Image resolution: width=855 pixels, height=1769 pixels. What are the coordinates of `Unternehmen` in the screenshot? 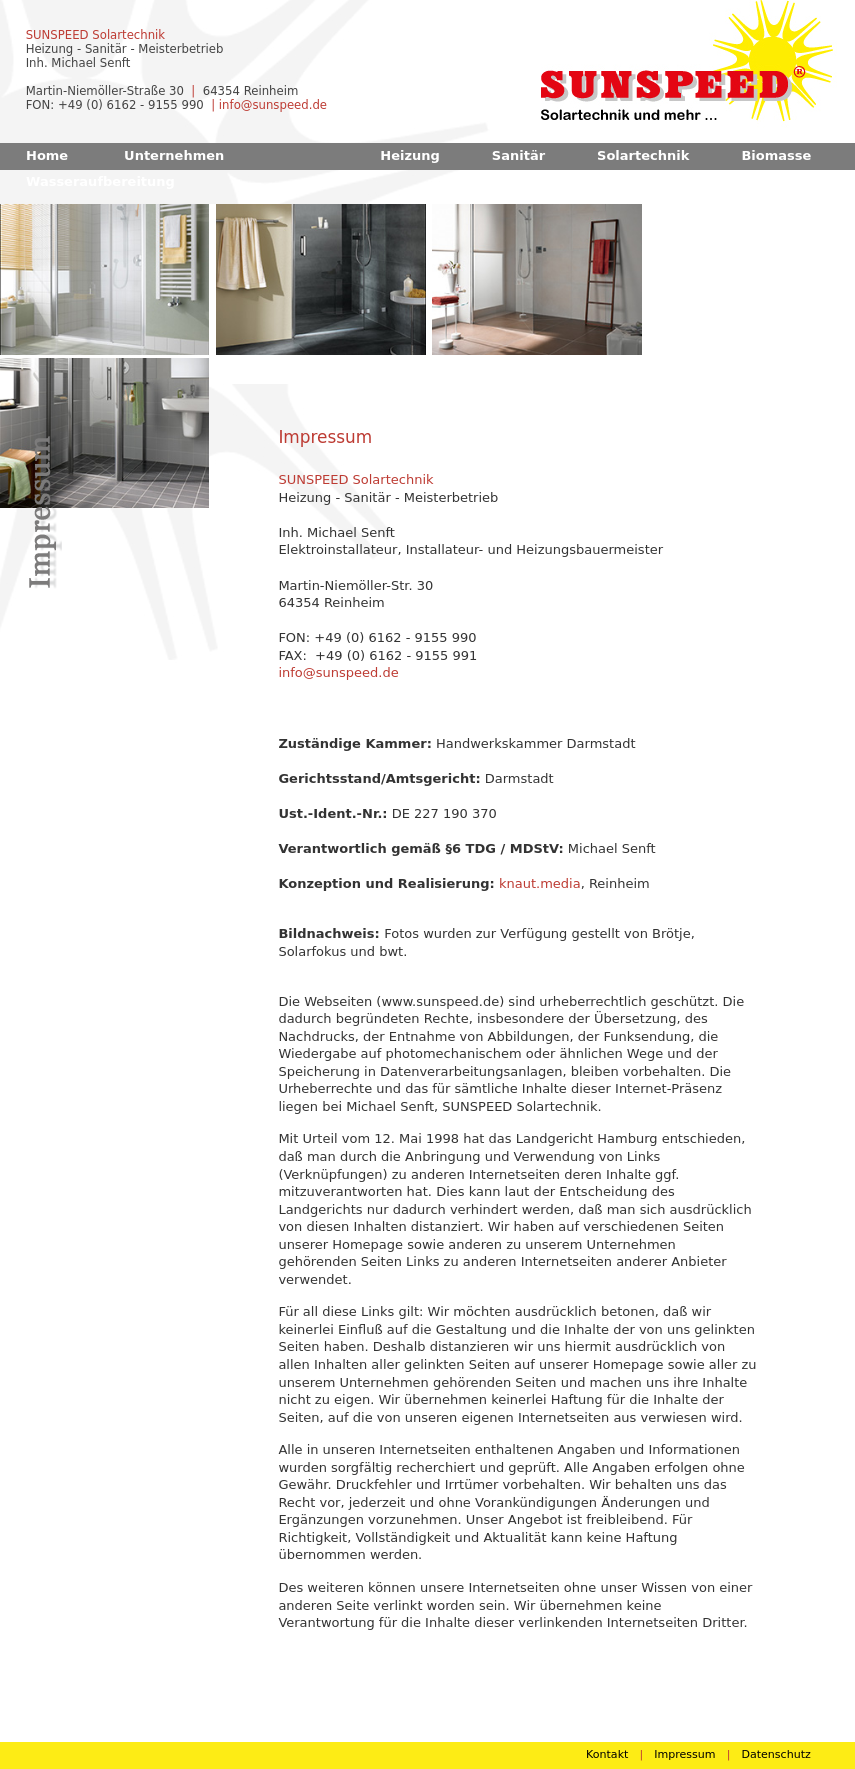 It's located at (174, 155).